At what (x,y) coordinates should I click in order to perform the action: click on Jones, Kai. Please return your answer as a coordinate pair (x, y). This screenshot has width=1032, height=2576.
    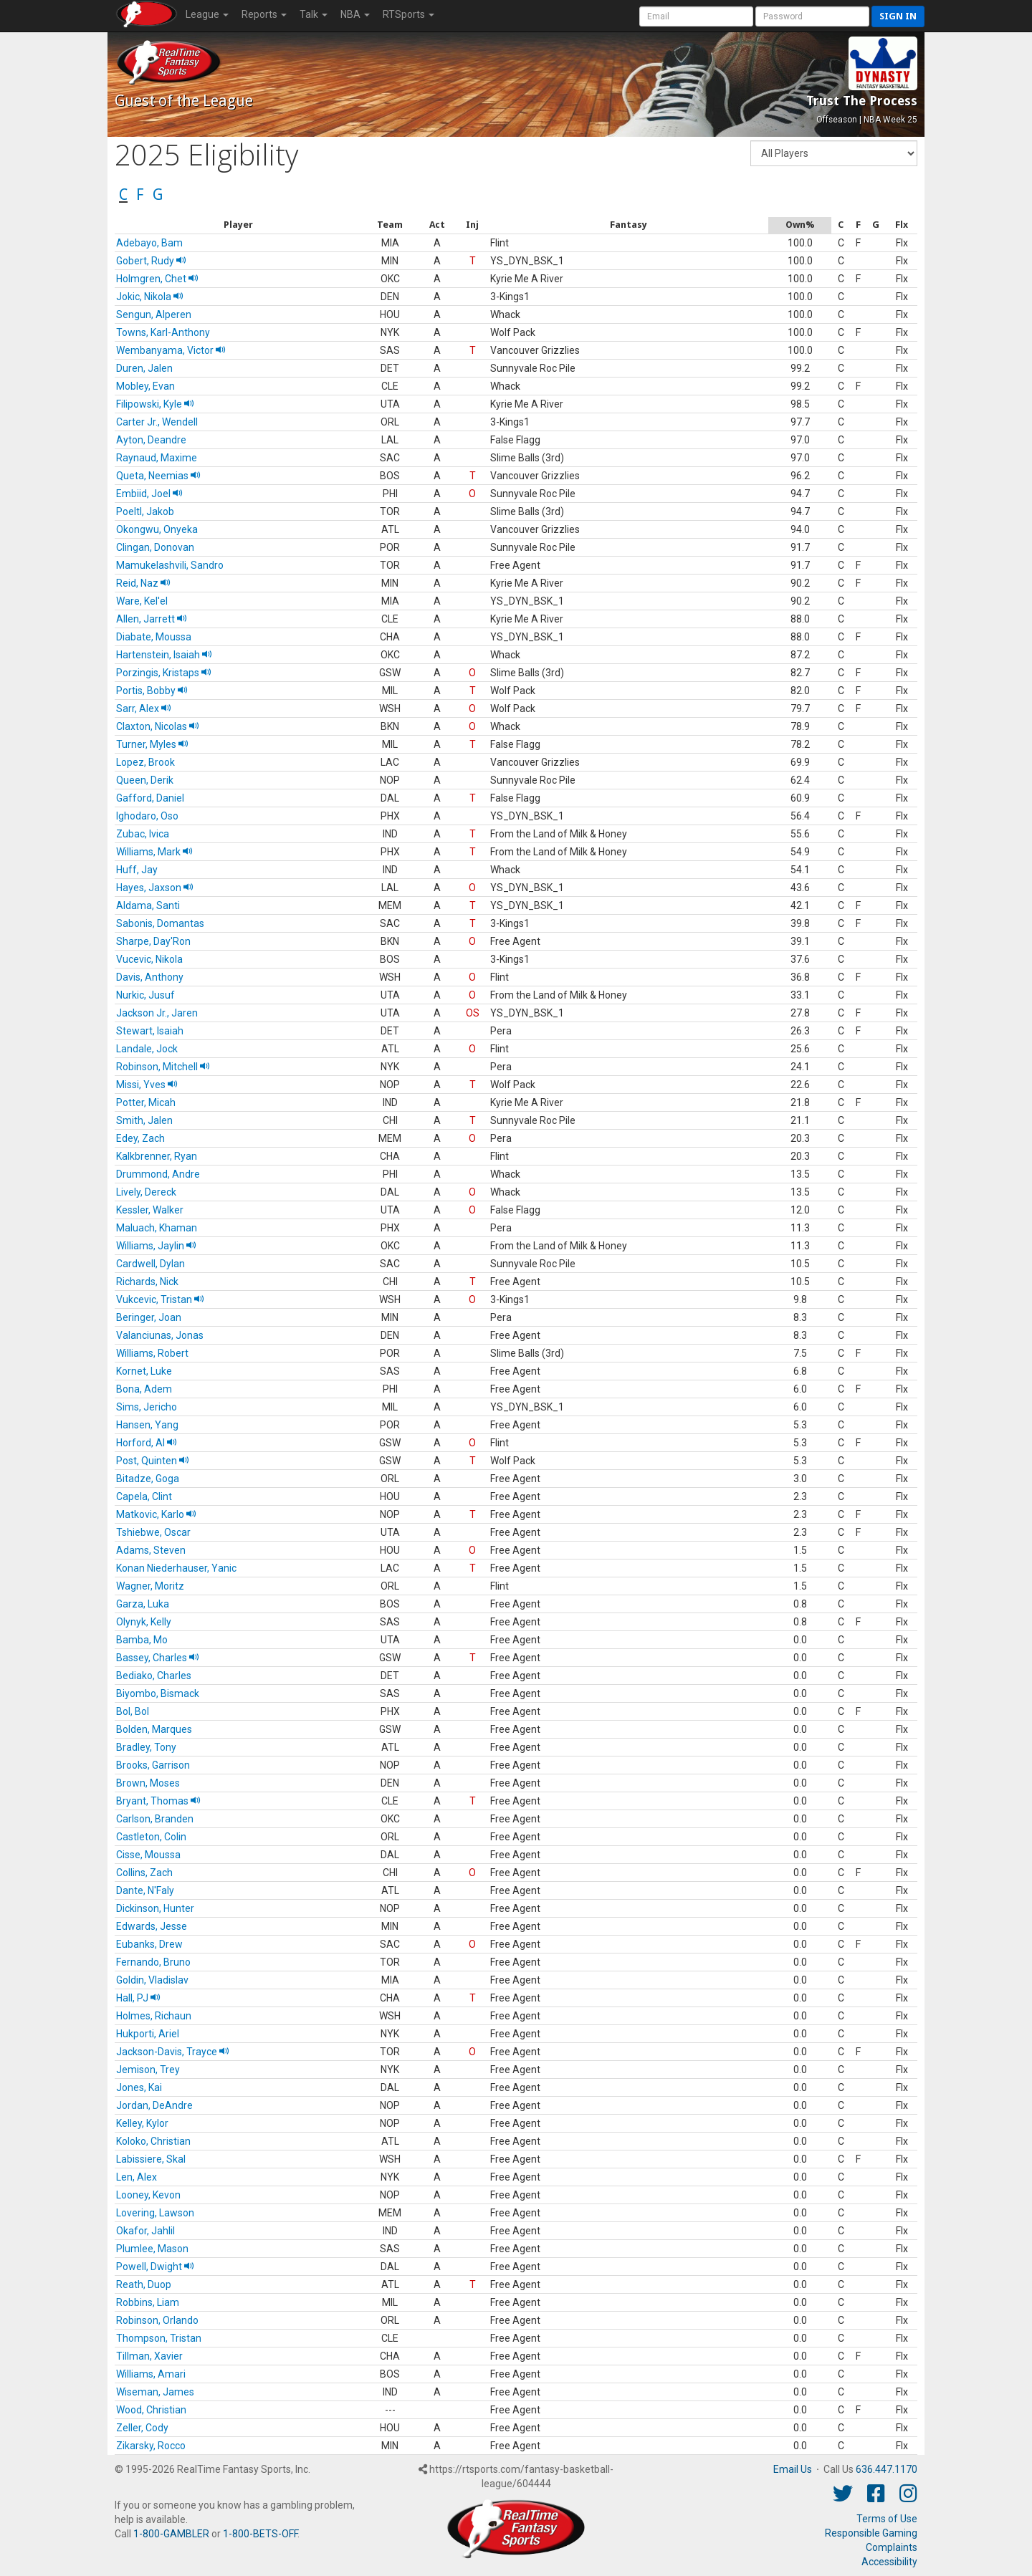
    Looking at the image, I should click on (139, 2087).